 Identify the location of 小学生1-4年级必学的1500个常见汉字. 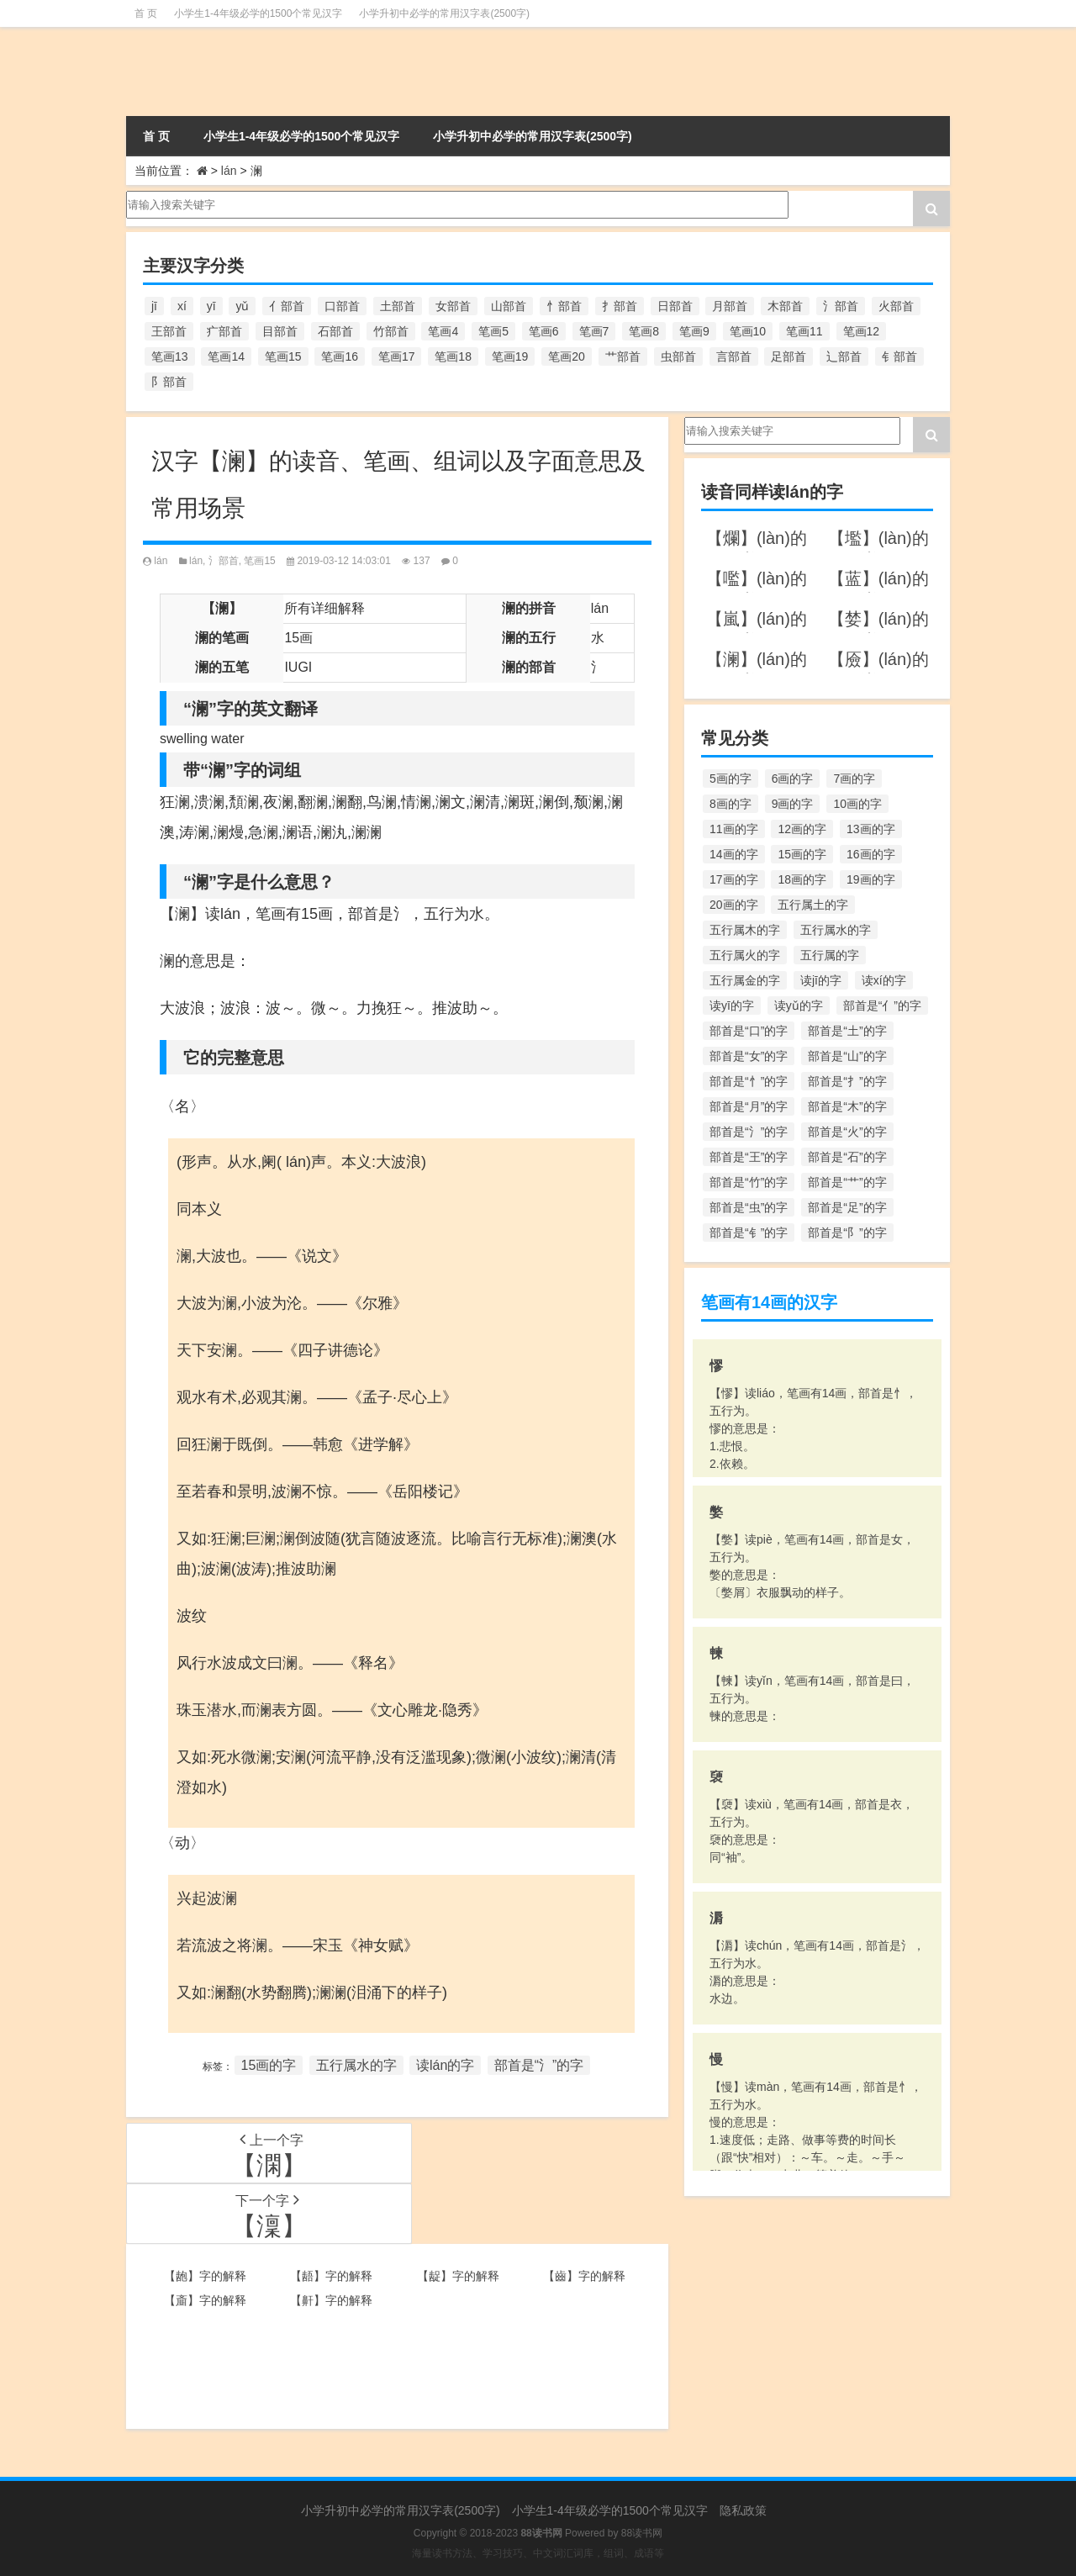
(258, 13).